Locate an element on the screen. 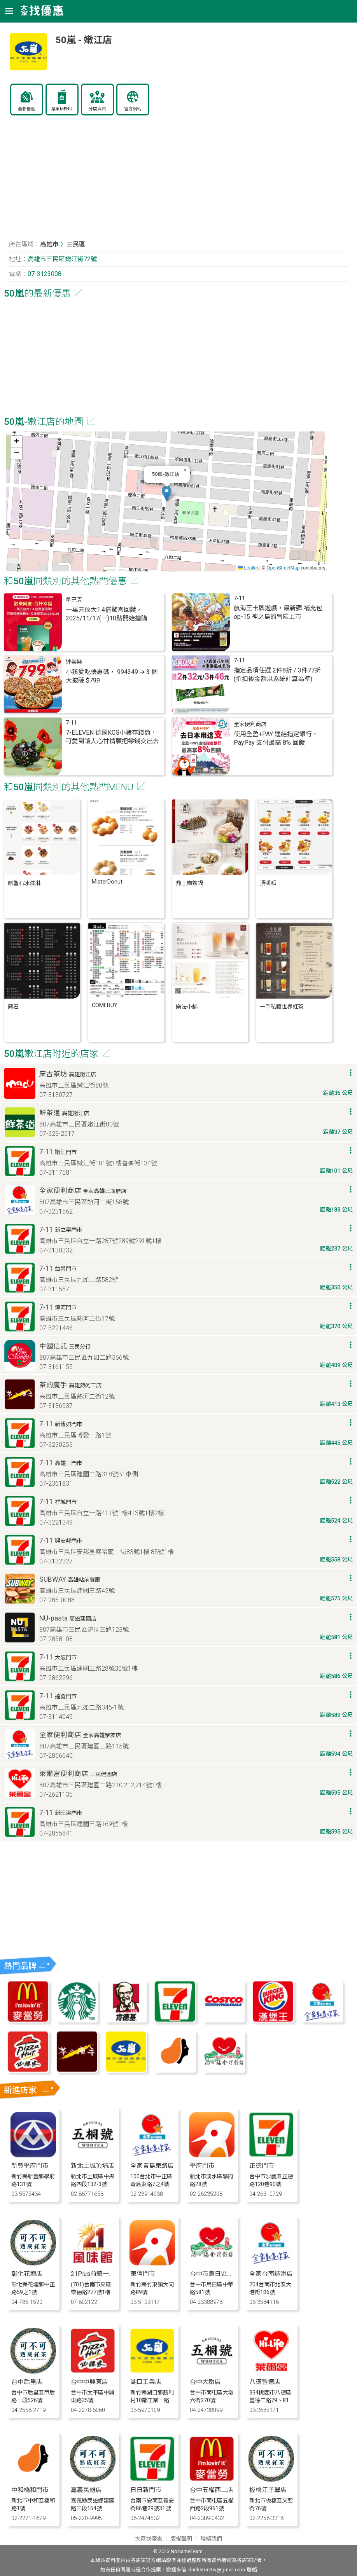 This screenshot has height=2576, width=357. 一手私藏世界紅茶 is located at coordinates (281, 1007).